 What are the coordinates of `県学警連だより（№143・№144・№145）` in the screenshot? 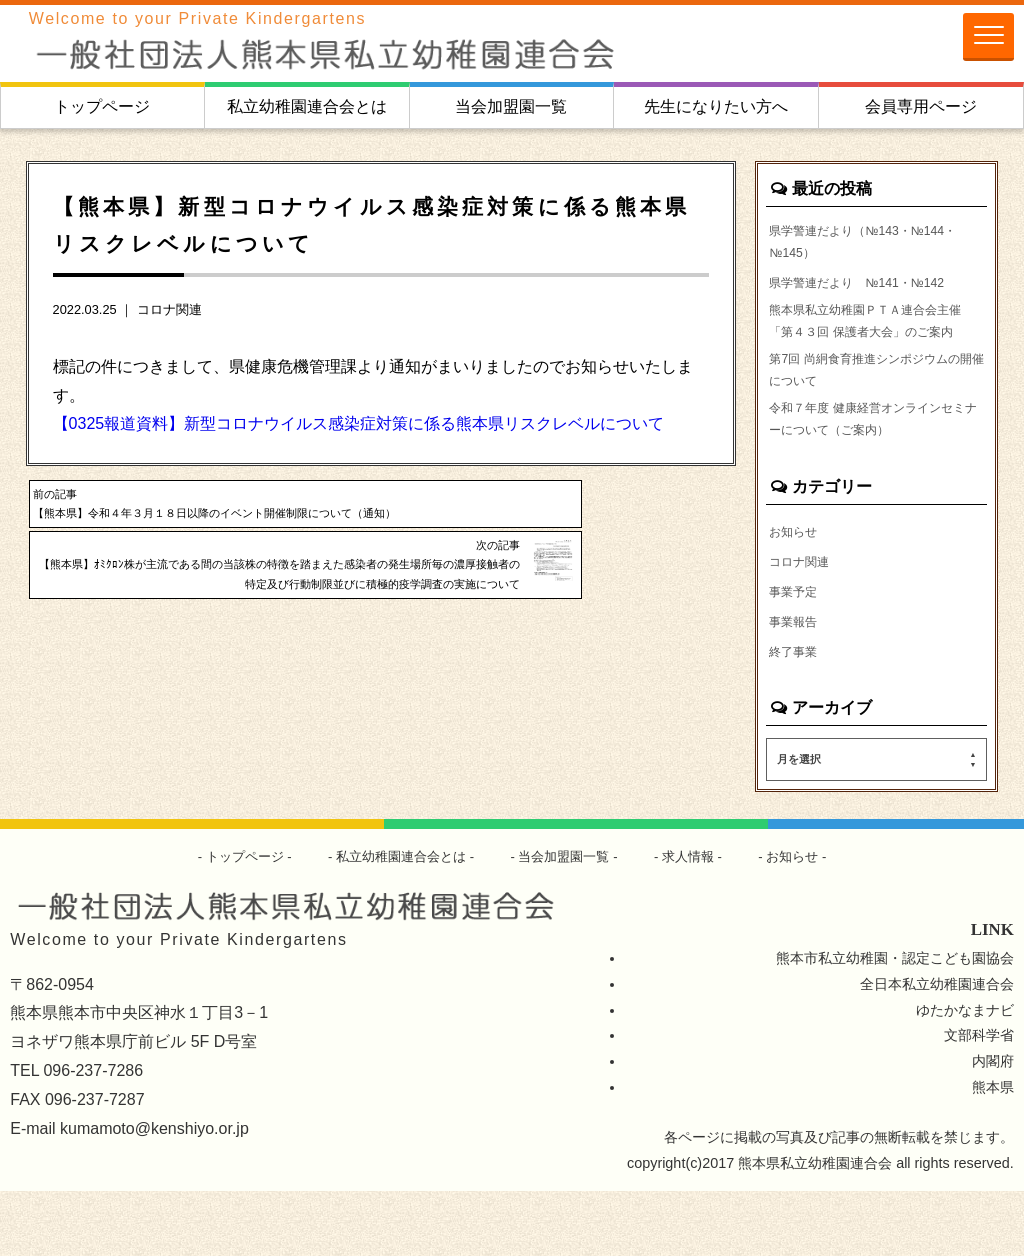 It's located at (851, 246).